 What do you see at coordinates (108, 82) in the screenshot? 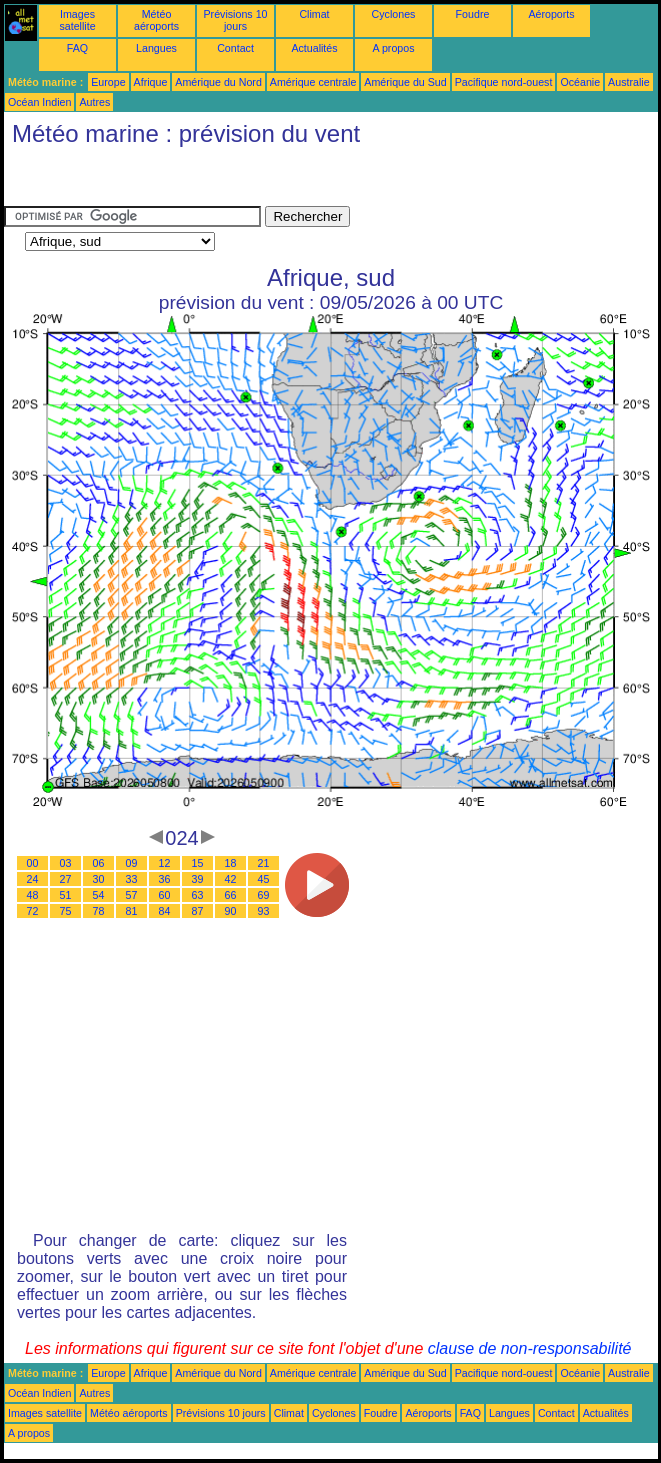
I see `Europe` at bounding box center [108, 82].